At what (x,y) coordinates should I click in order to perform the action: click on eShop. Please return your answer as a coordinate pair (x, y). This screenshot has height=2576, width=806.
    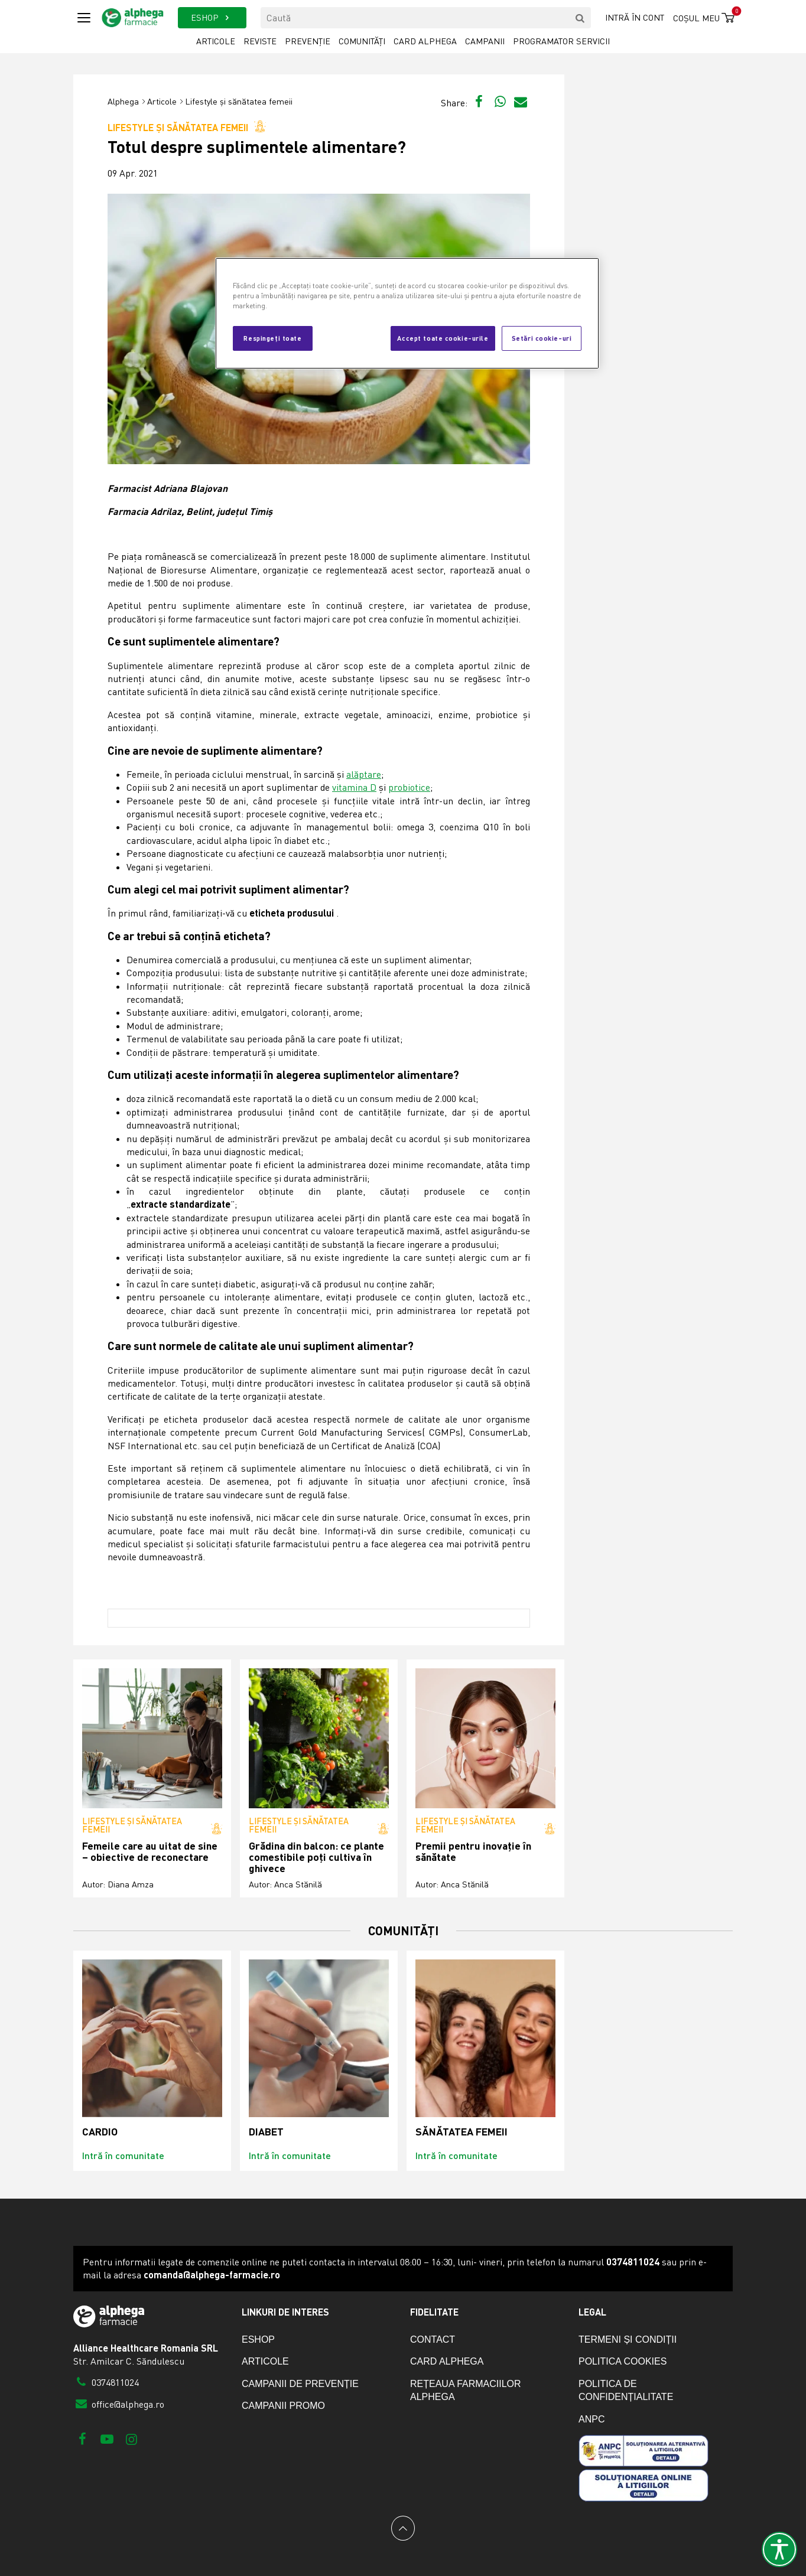
    Looking at the image, I should click on (258, 2339).